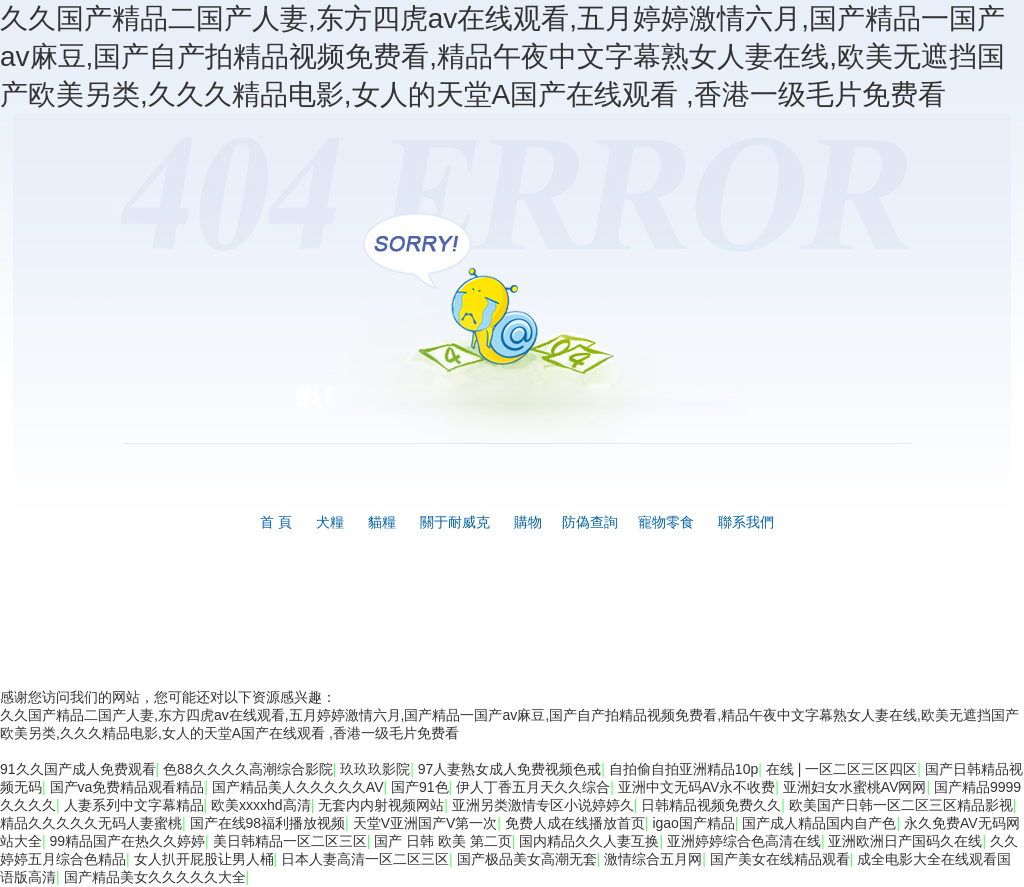 This screenshot has height=887, width=1024. I want to click on 購物, so click(528, 522).